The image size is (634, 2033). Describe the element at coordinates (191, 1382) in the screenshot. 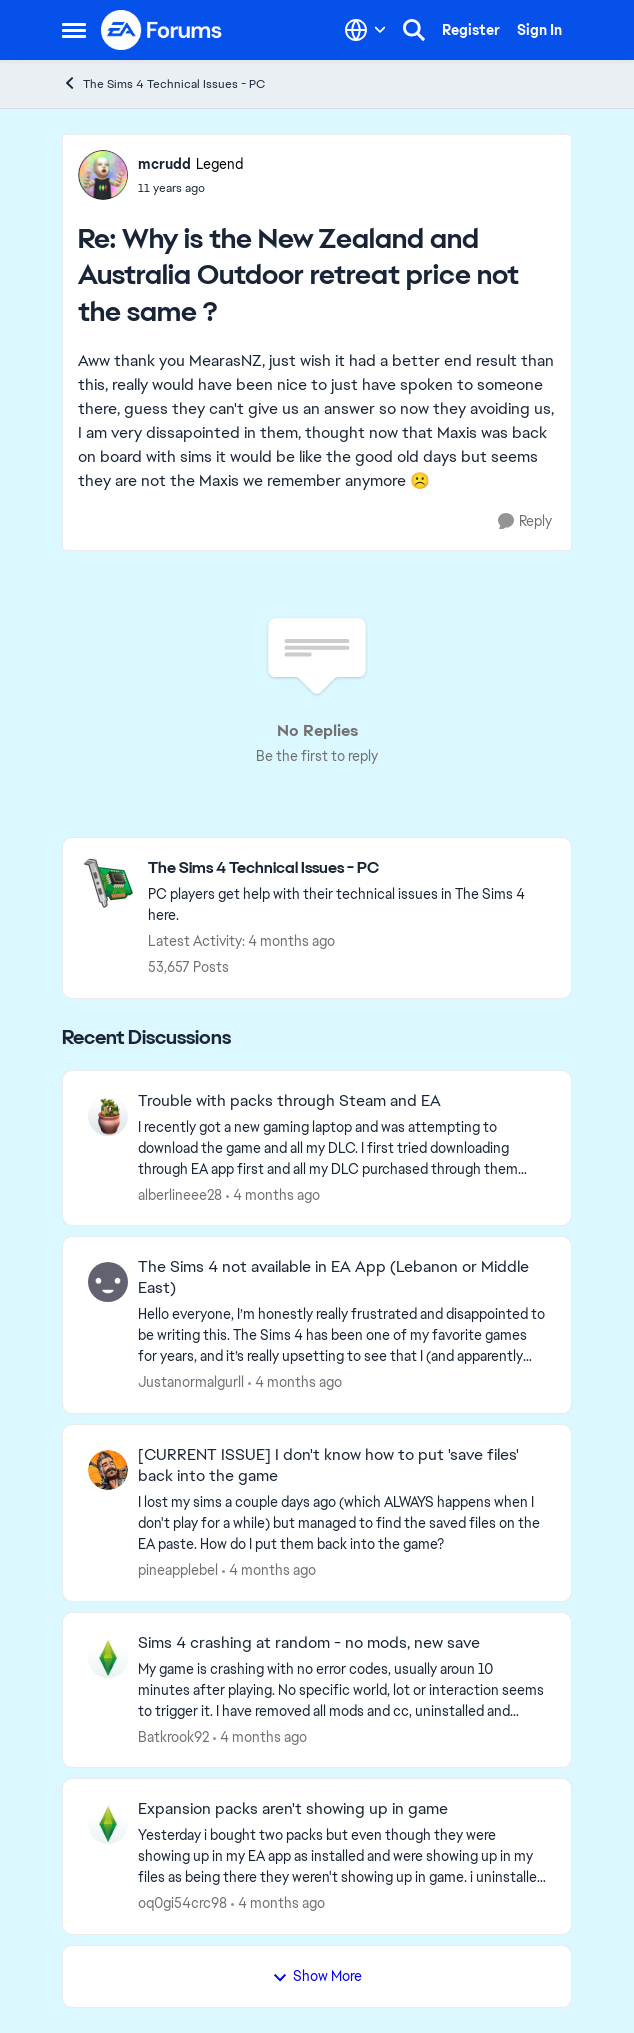

I see `Justanormalgurll [View Profile: Justanormalgurll,]` at that location.